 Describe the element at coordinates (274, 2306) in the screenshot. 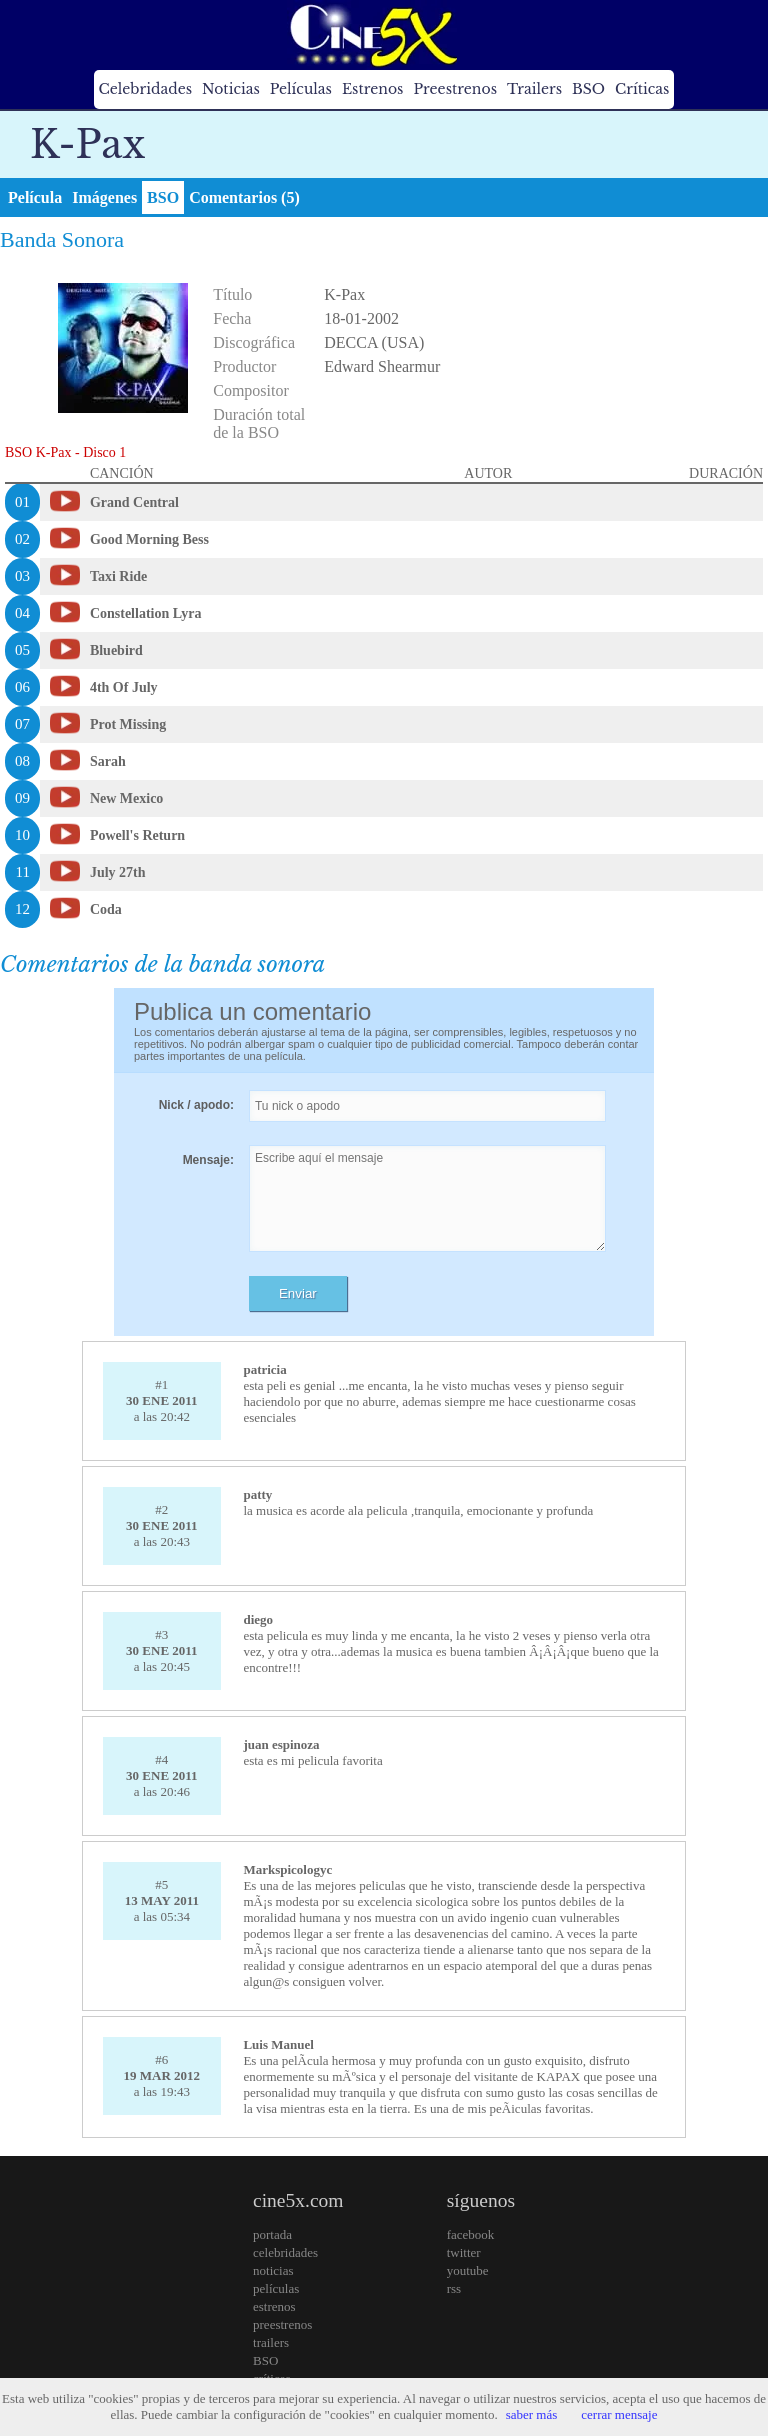

I see `estrenos` at that location.